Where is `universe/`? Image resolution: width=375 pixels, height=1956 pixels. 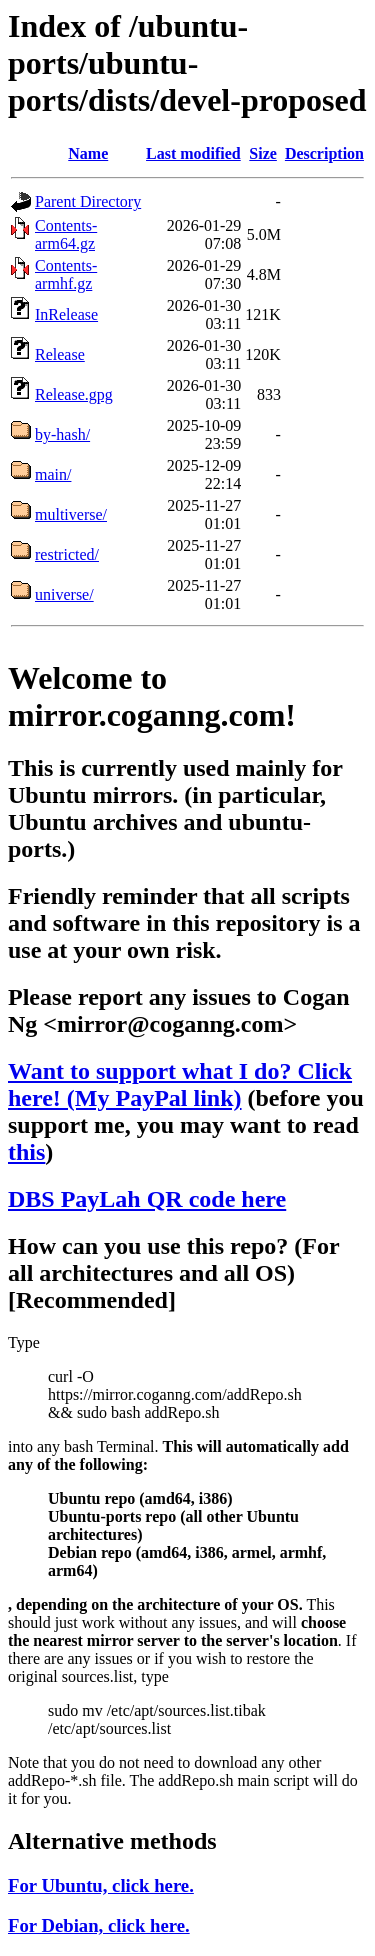
universe/ is located at coordinates (64, 594).